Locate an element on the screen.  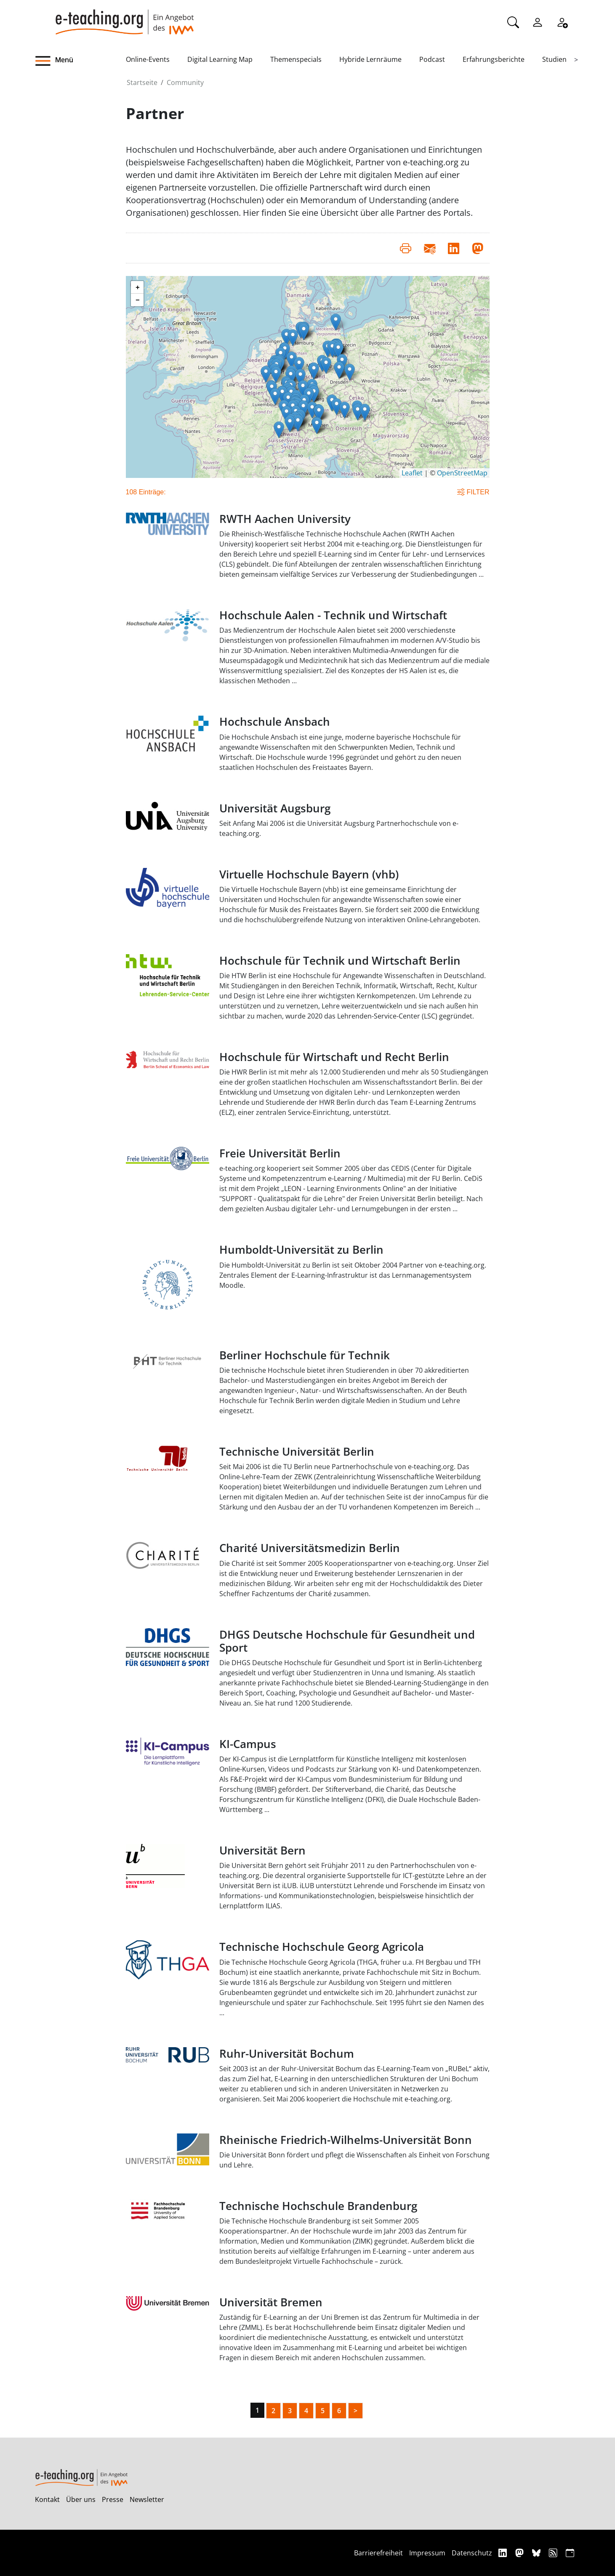
Universität Bern is located at coordinates (262, 1850).